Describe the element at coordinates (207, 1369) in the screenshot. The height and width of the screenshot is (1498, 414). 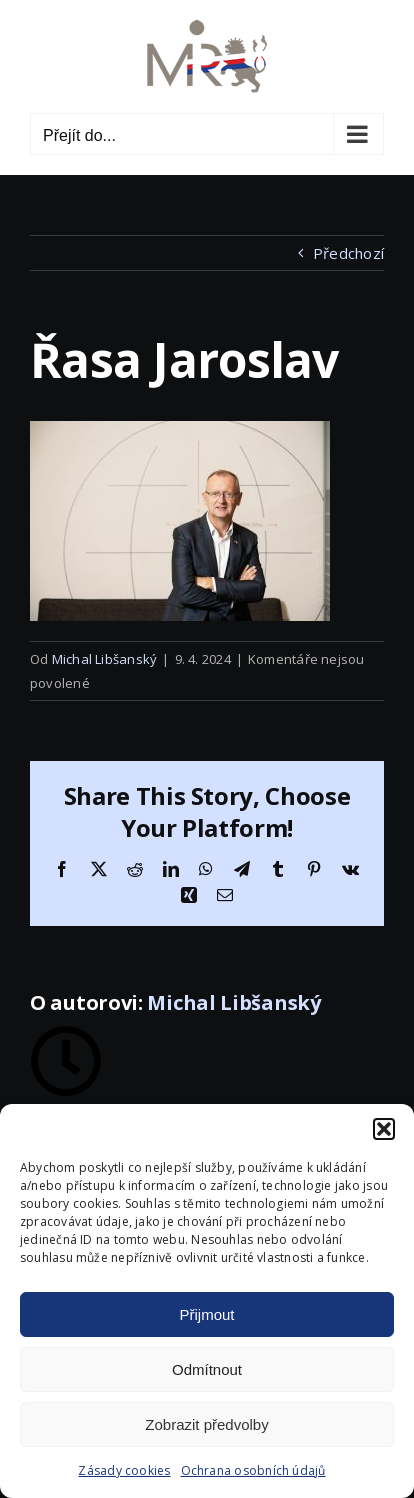
I see `Odmítnout` at that location.